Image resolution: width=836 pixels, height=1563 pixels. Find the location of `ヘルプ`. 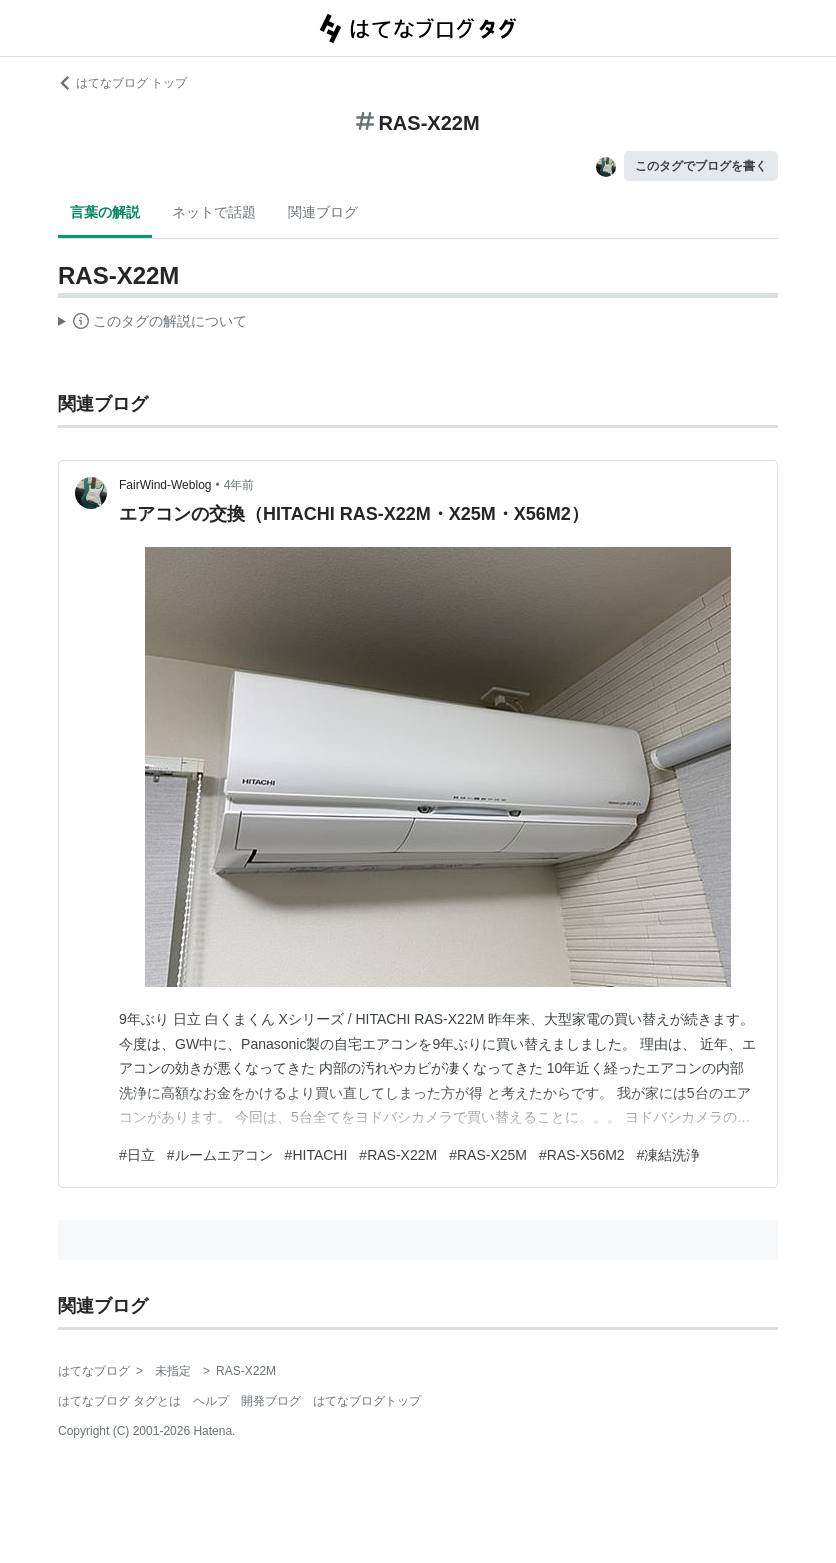

ヘルプ is located at coordinates (211, 1401).